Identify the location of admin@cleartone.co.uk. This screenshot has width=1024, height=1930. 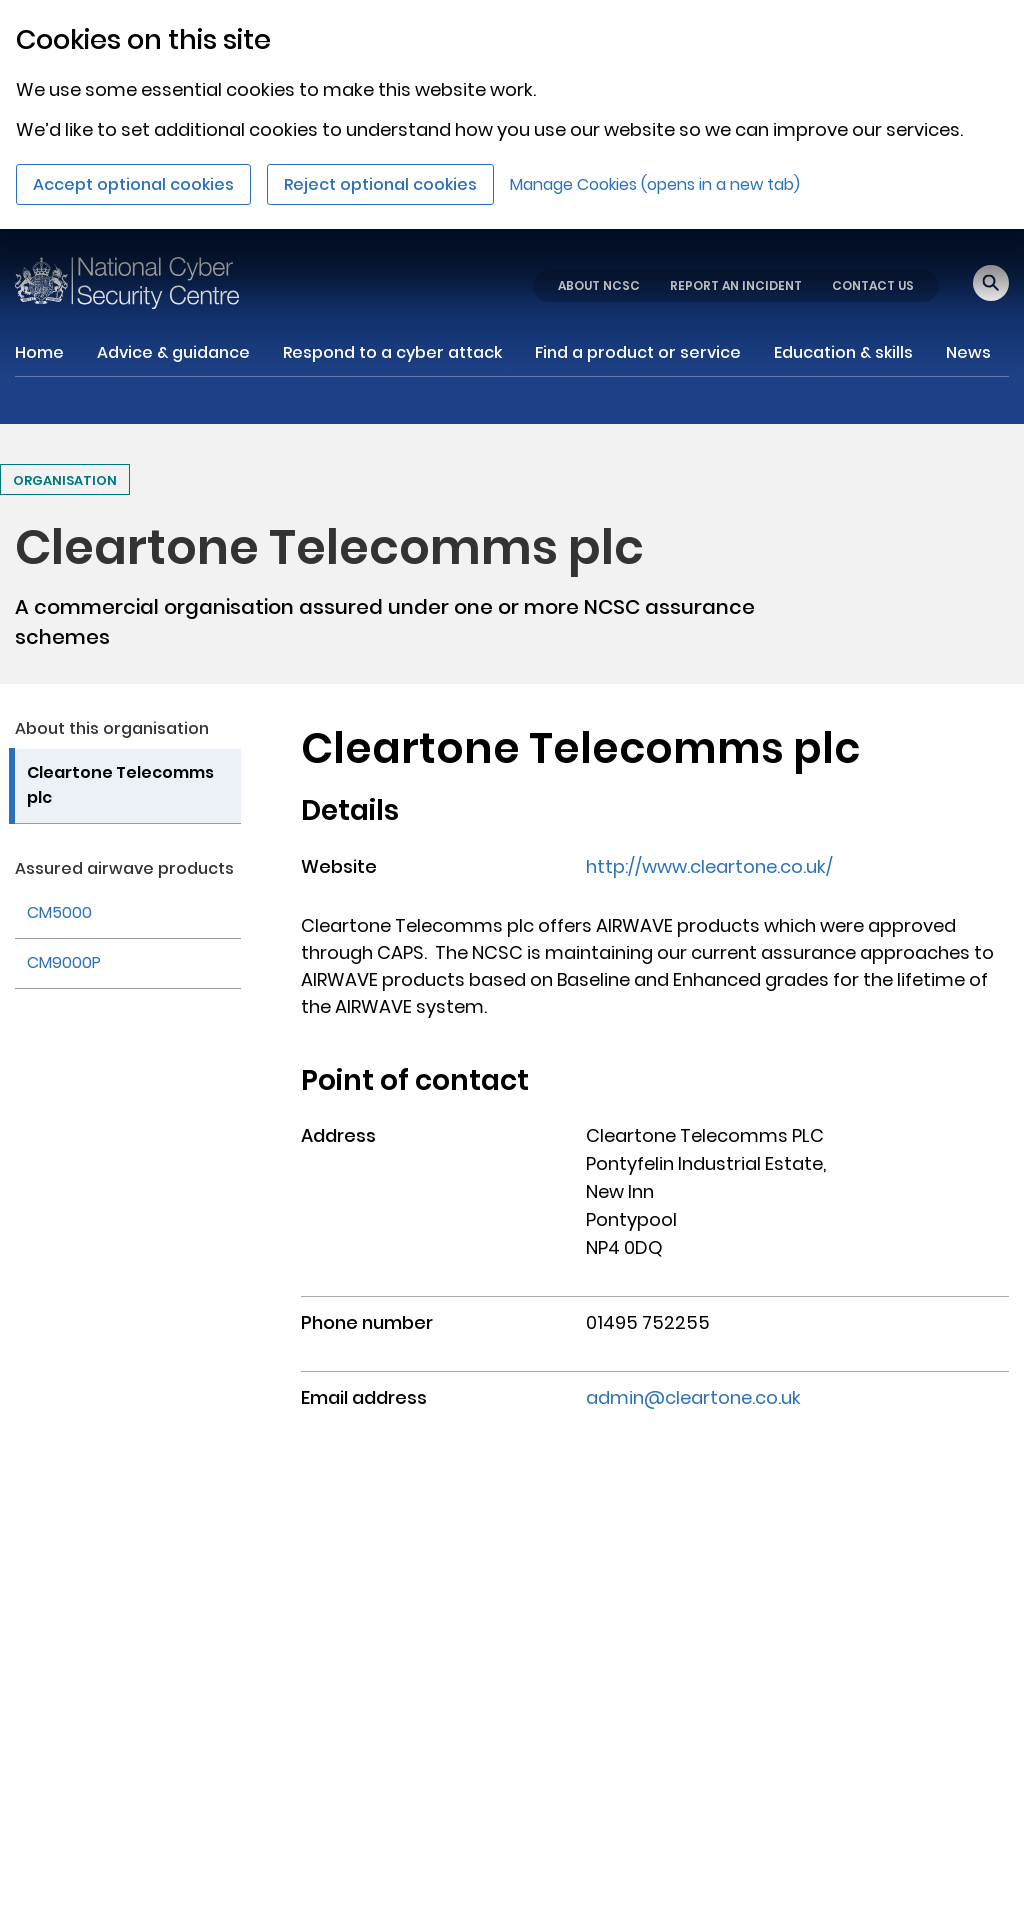
(693, 1397).